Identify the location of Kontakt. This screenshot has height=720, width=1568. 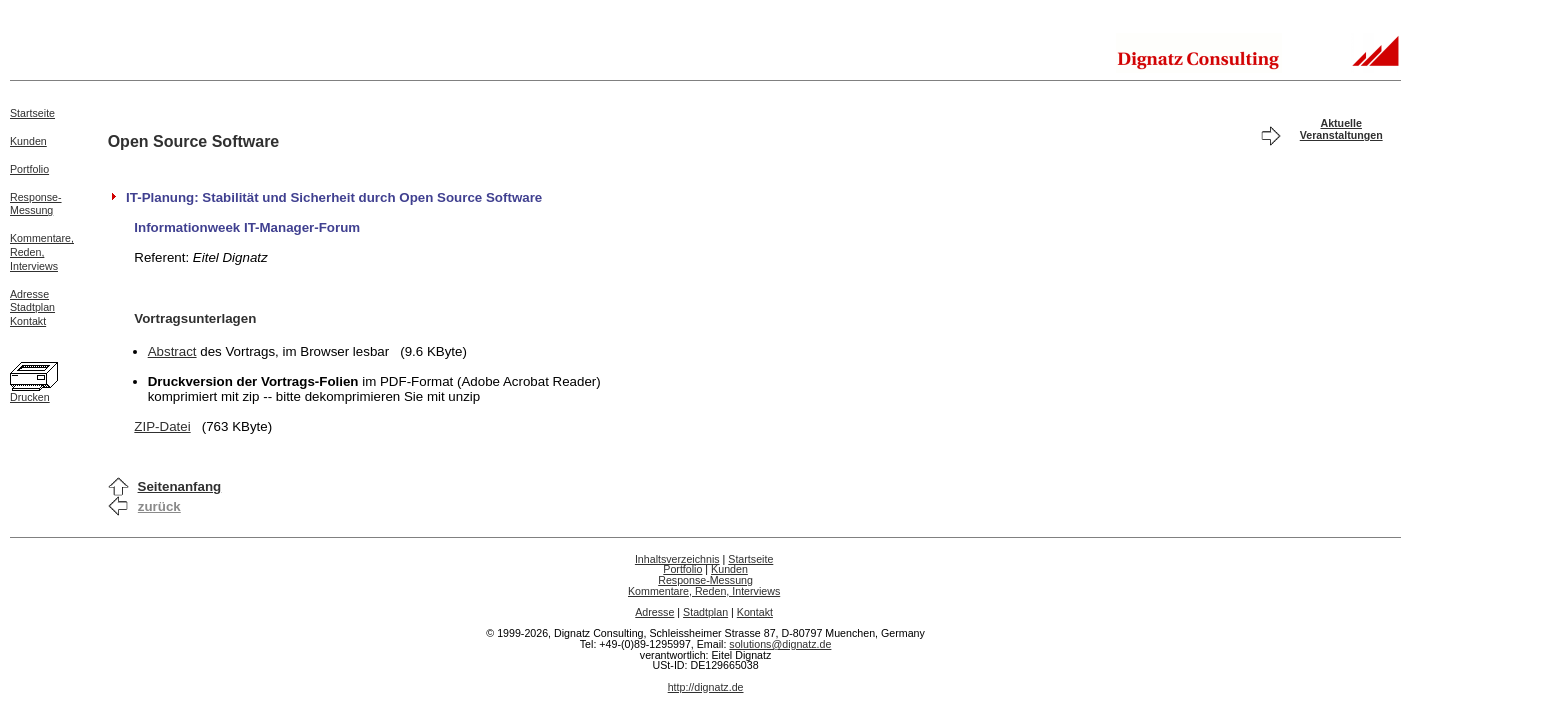
(28, 321).